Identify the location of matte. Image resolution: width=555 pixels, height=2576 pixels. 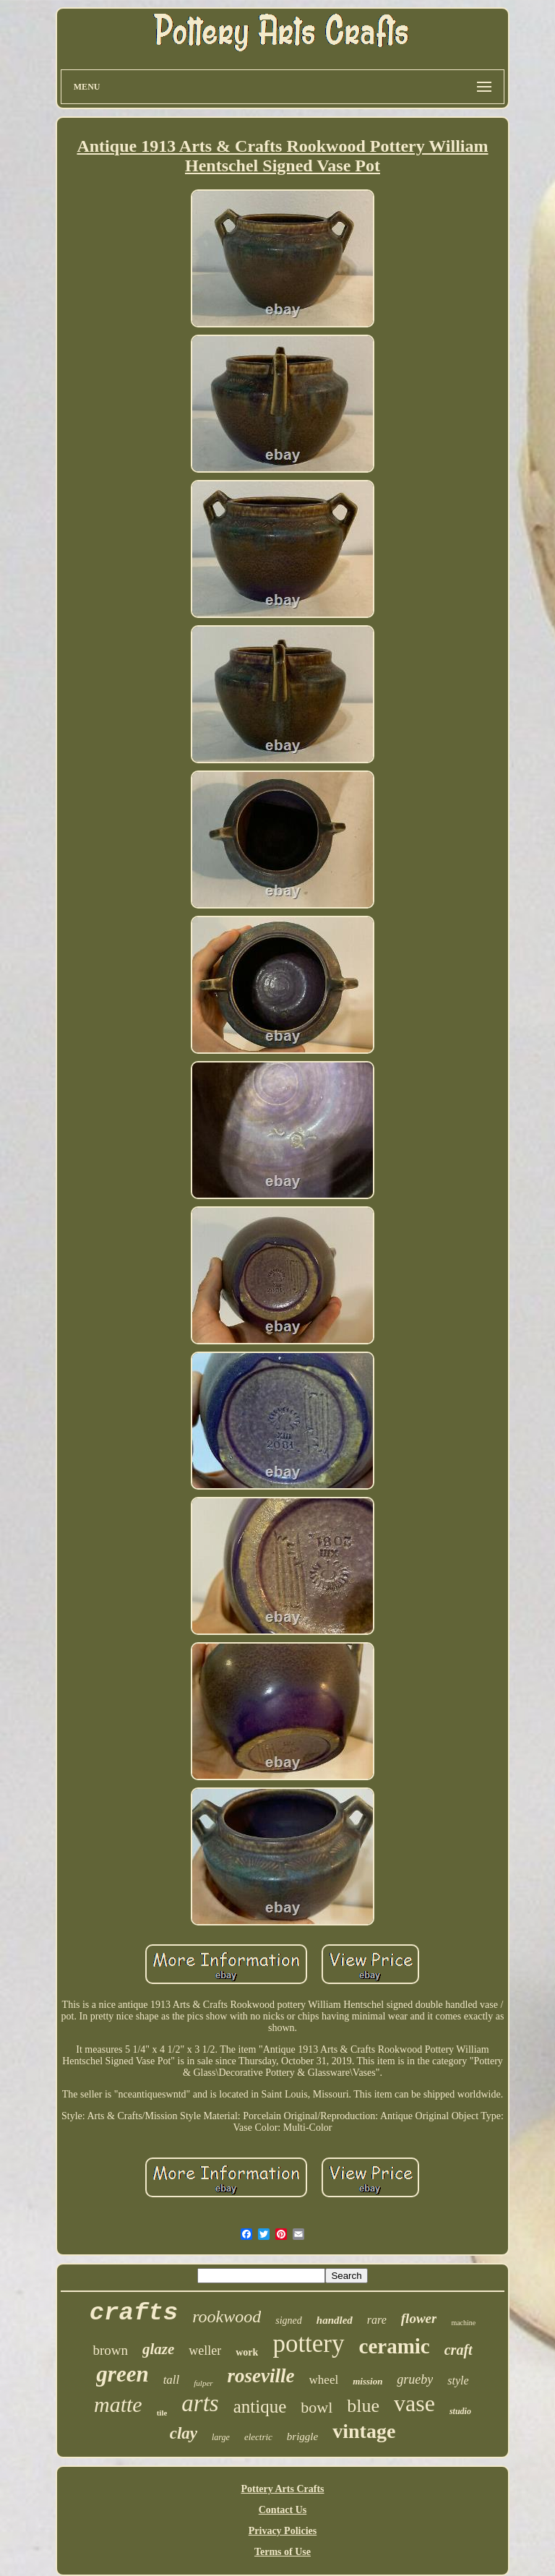
(118, 2404).